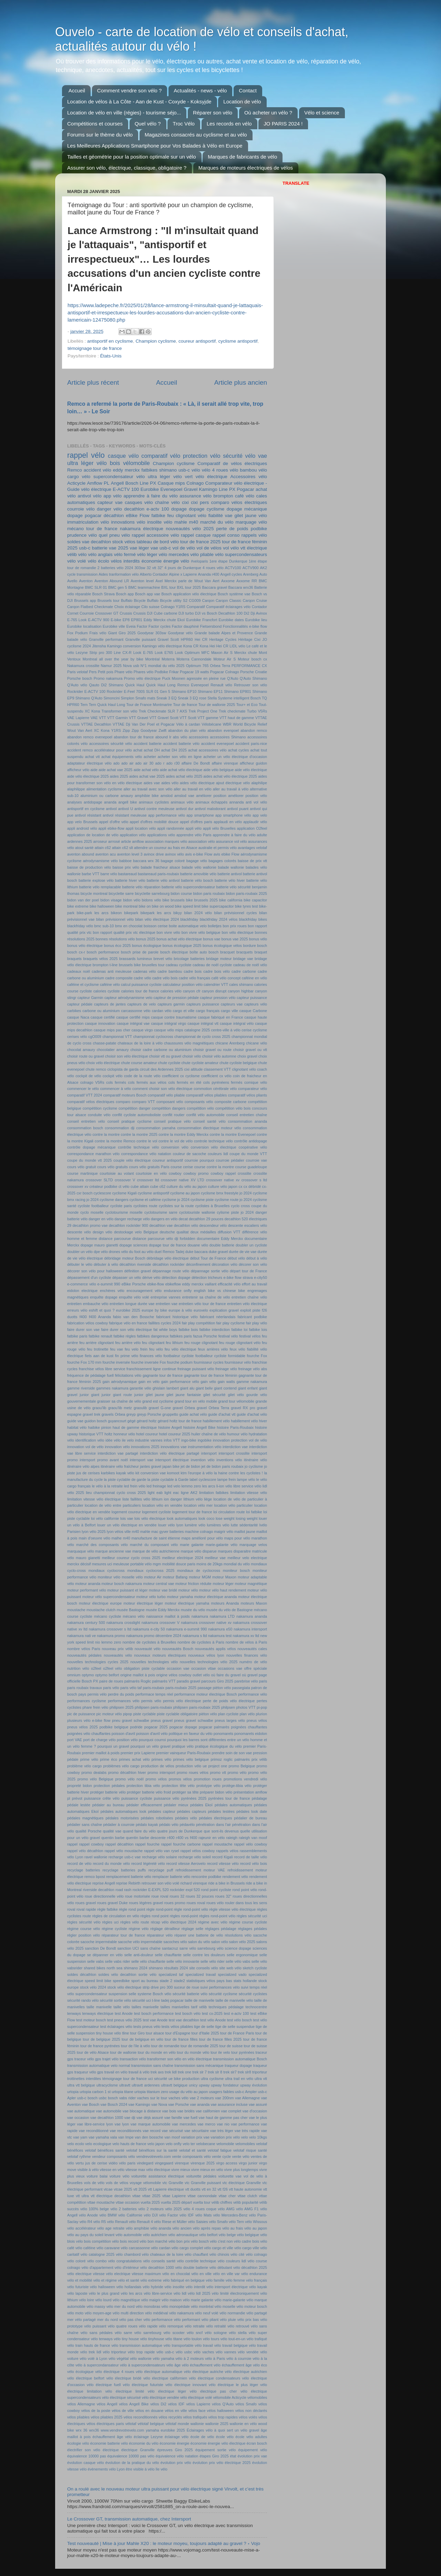 Image resolution: width=441 pixels, height=2576 pixels. I want to click on vélo mer du nord, so click(120, 2306).